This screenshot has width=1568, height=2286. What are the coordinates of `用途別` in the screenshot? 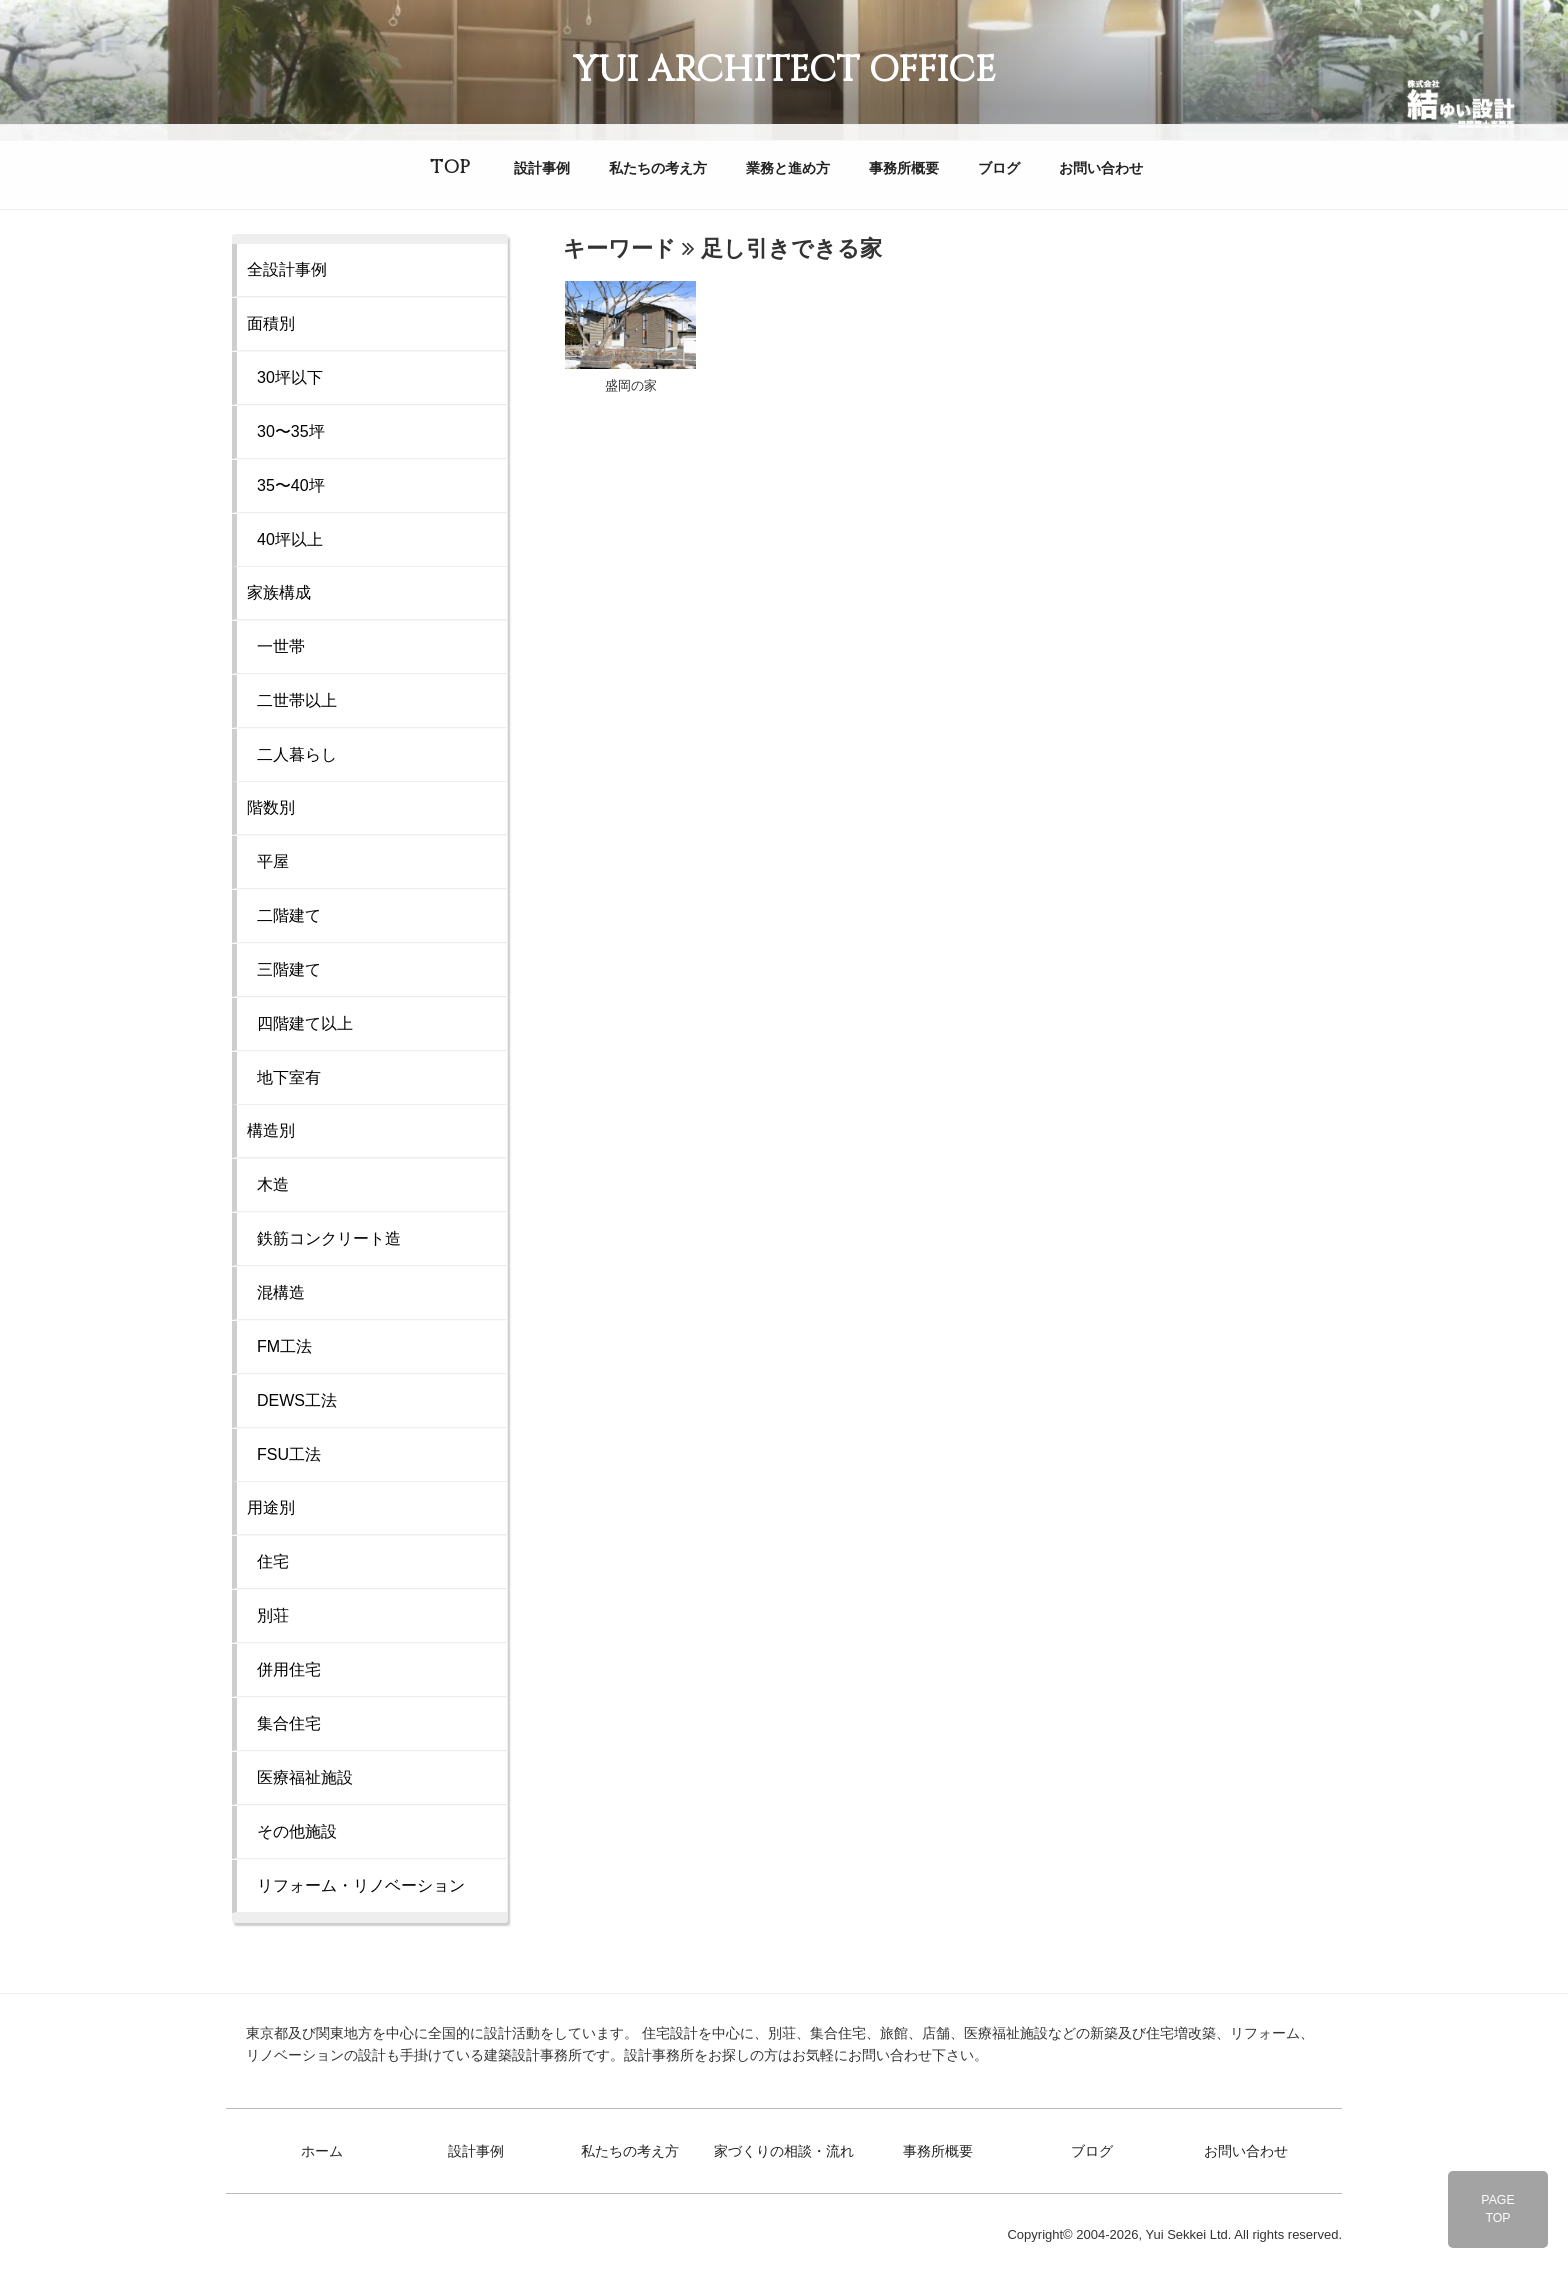 It's located at (271, 1507).